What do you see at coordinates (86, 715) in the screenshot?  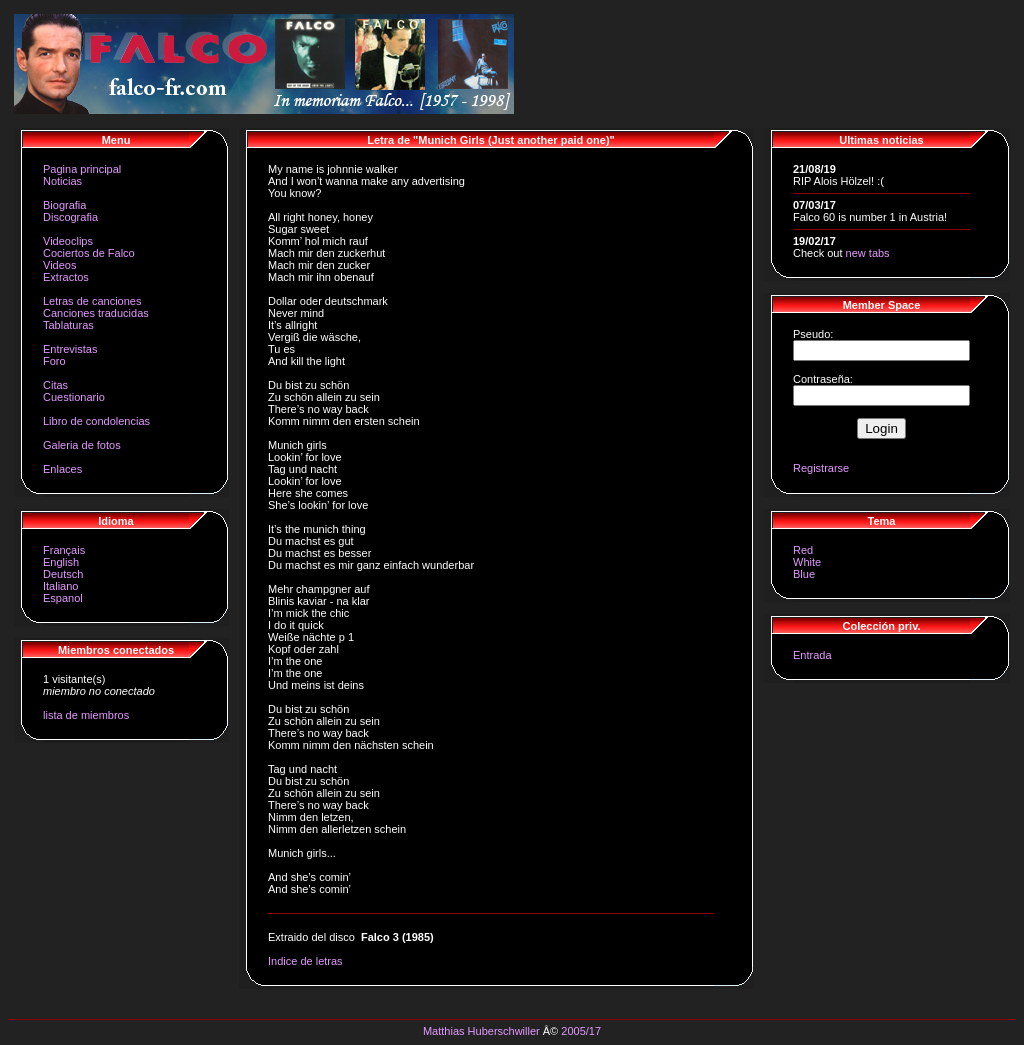 I see `lista de miembros` at bounding box center [86, 715].